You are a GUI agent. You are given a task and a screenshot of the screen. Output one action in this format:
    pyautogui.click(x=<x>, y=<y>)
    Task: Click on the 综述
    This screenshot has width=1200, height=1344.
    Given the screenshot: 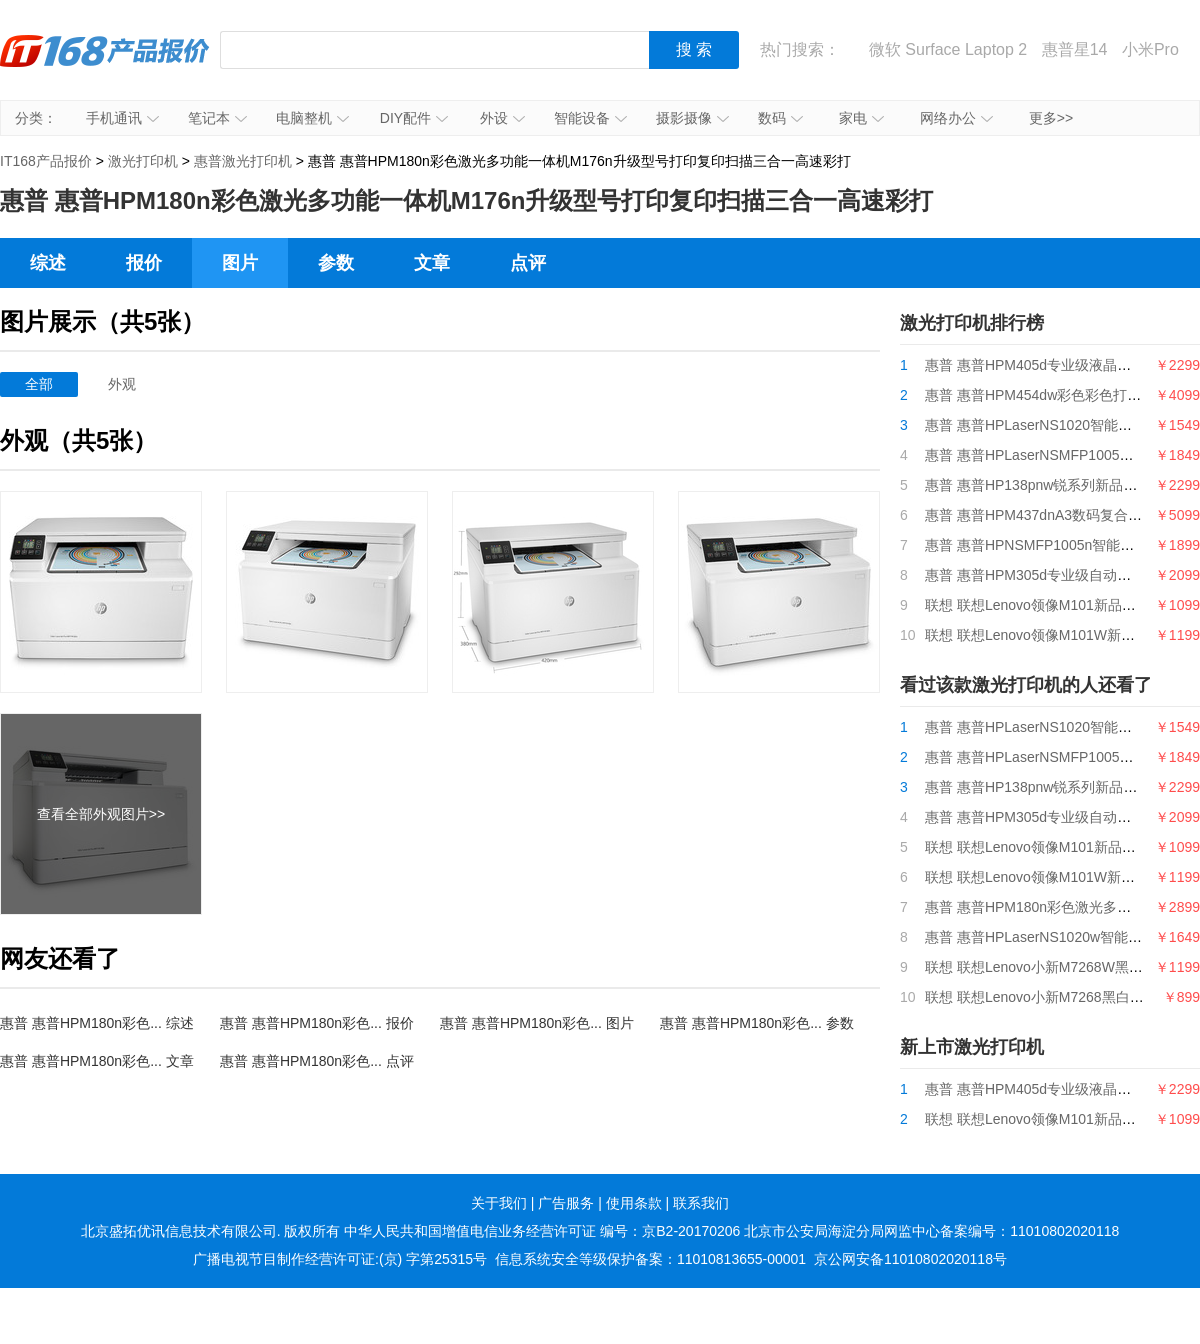 What is the action you would take?
    pyautogui.click(x=48, y=263)
    